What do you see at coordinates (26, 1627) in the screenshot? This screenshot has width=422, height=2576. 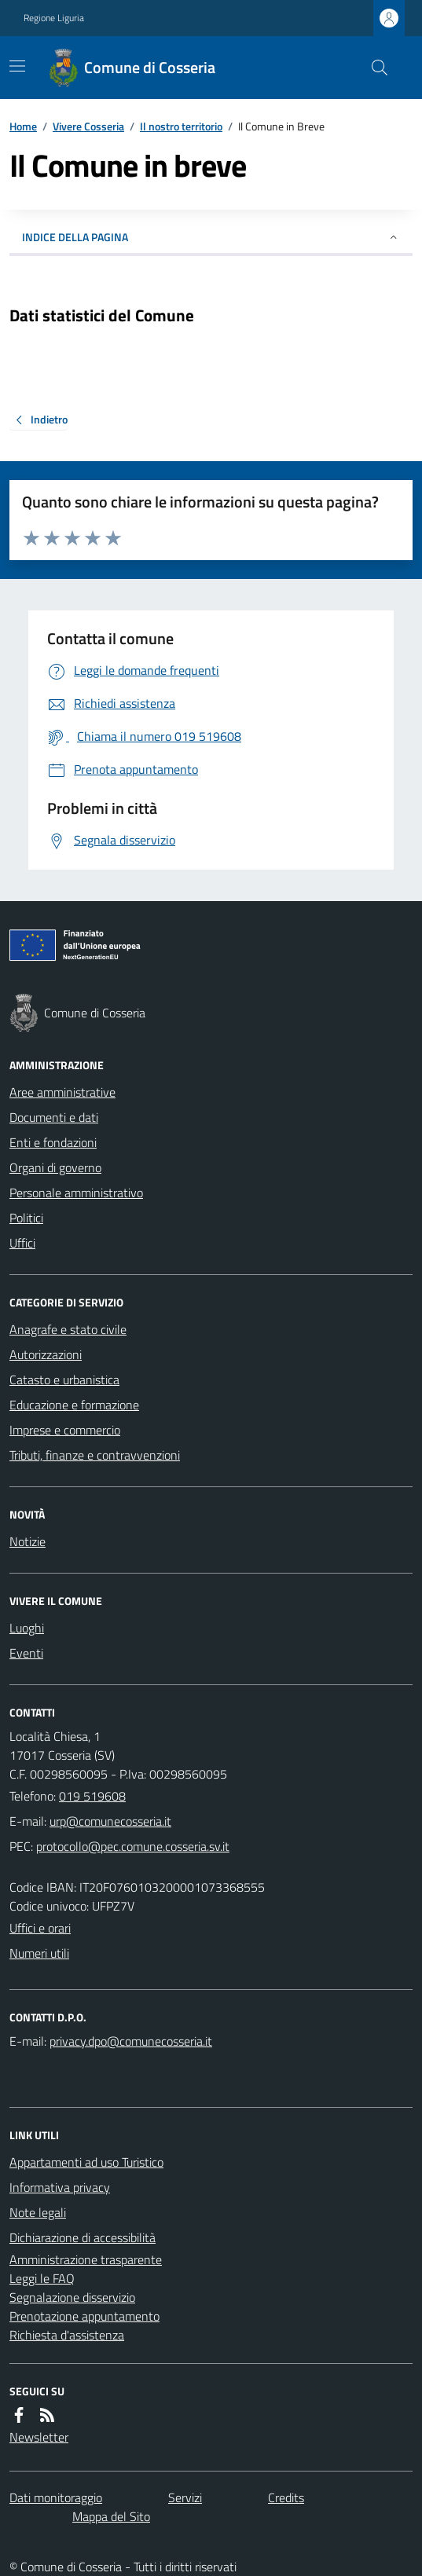 I see `Luoghi` at bounding box center [26, 1627].